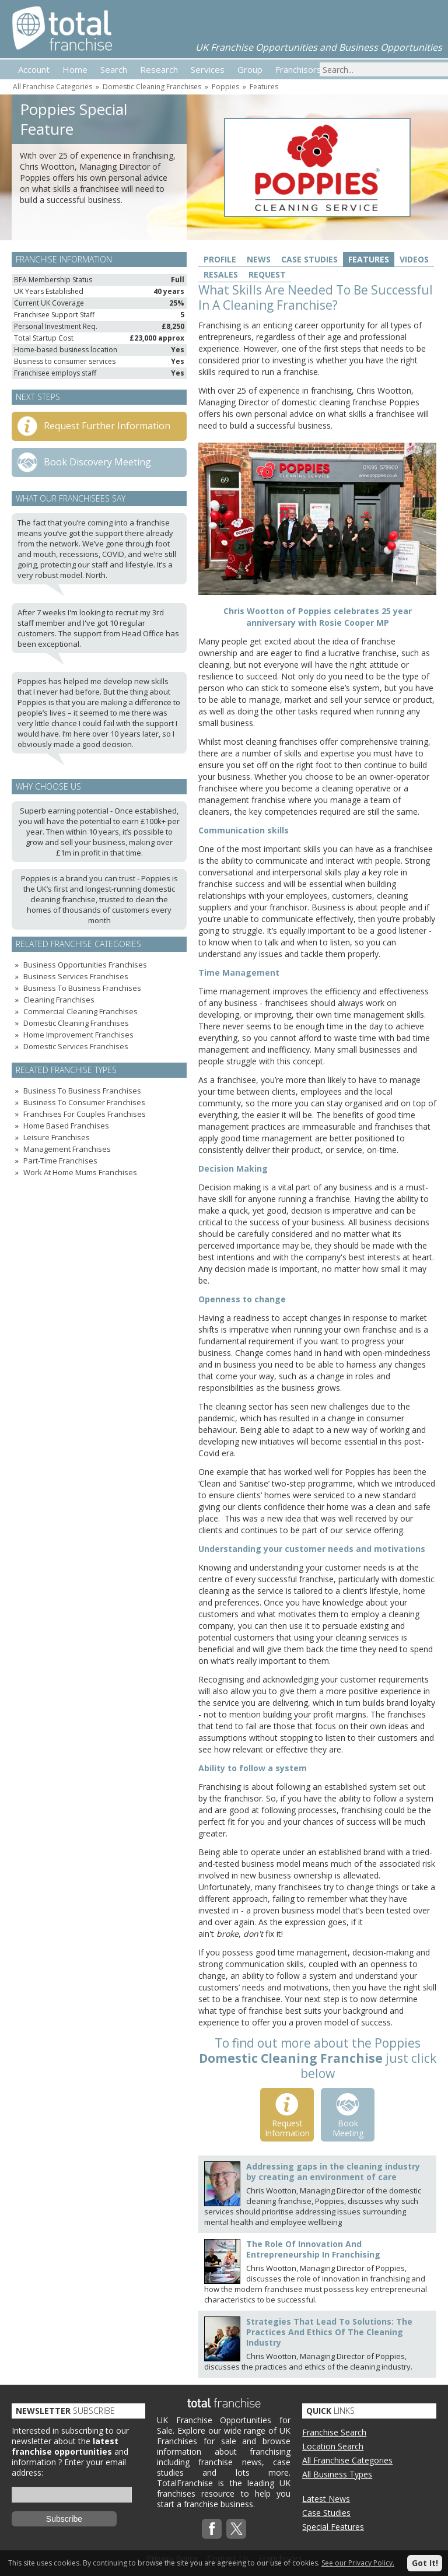 This screenshot has height=2576, width=448. Describe the element at coordinates (56, 1137) in the screenshot. I see `Leisure Franchises` at that location.